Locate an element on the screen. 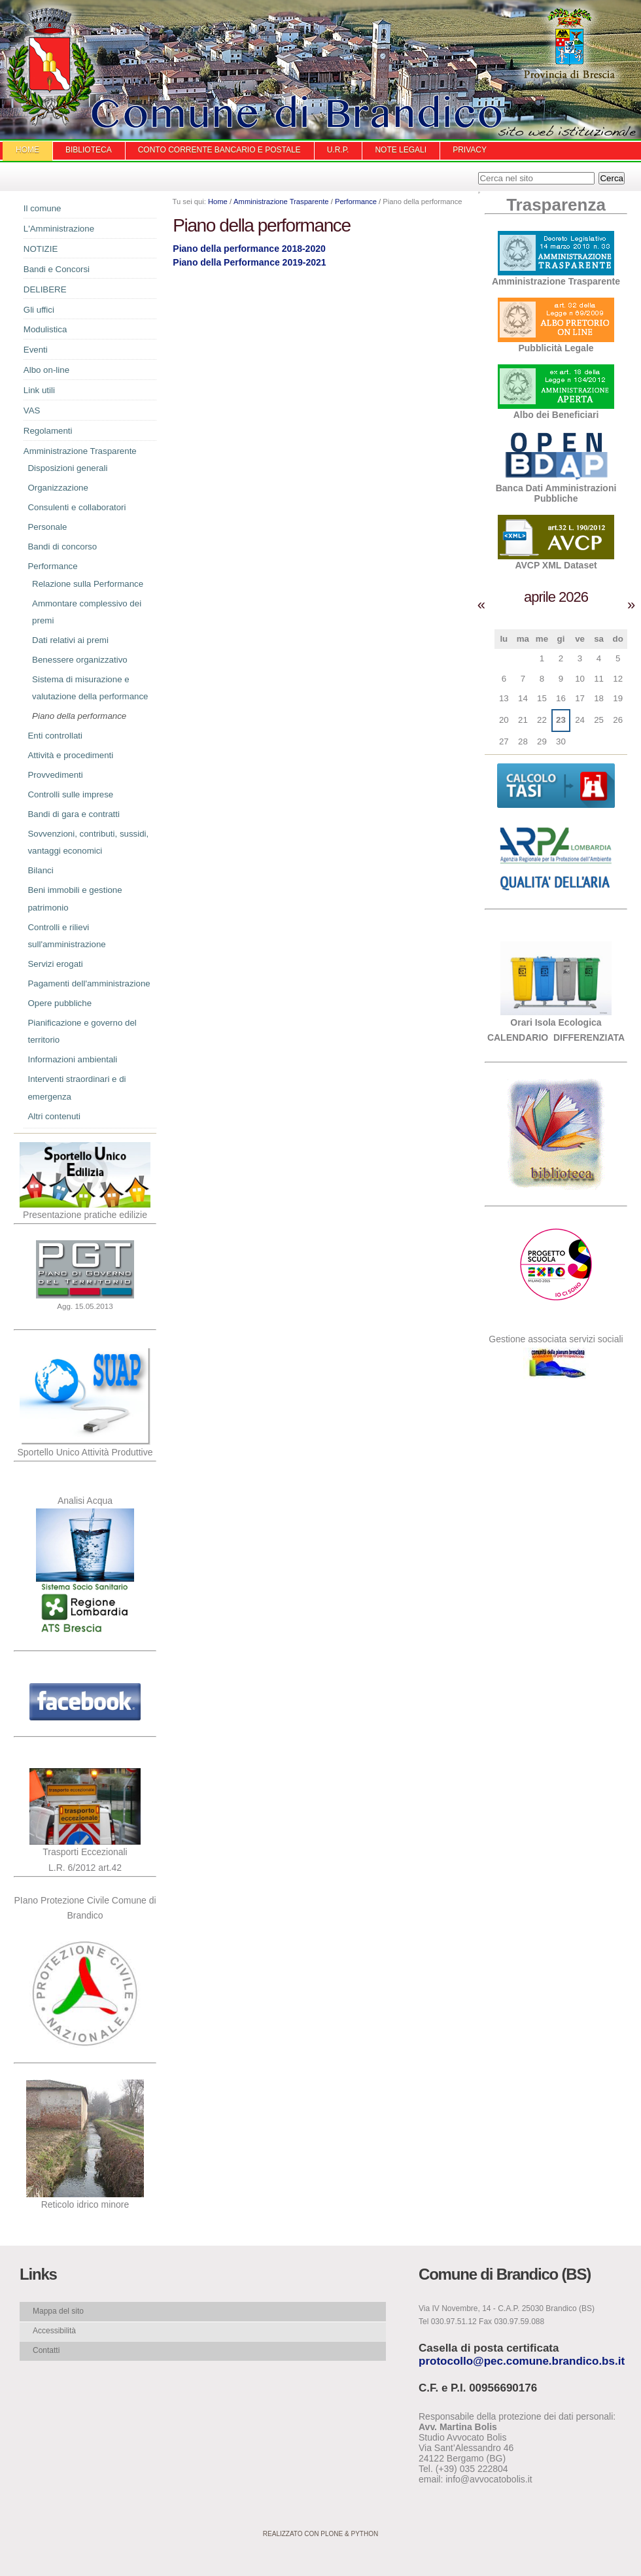 The height and width of the screenshot is (2576, 641). Navigazione is located at coordinates (12, 212).